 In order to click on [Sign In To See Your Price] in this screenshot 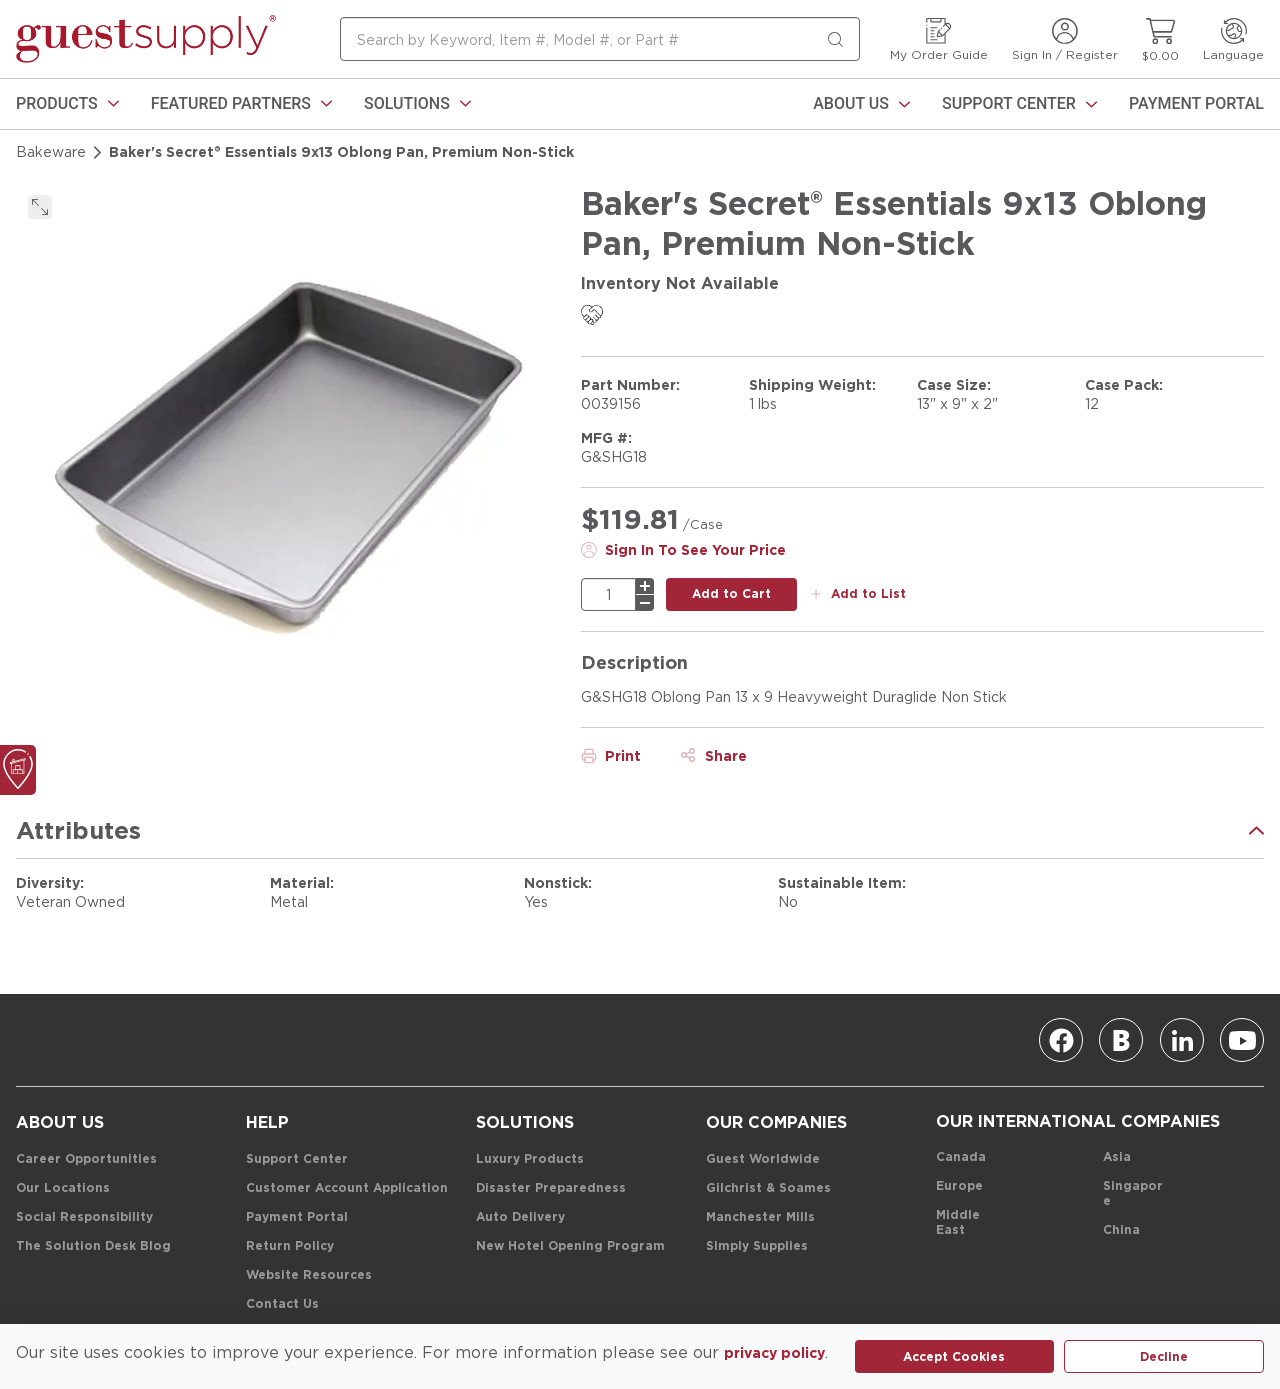, I will do `click(683, 550)`.